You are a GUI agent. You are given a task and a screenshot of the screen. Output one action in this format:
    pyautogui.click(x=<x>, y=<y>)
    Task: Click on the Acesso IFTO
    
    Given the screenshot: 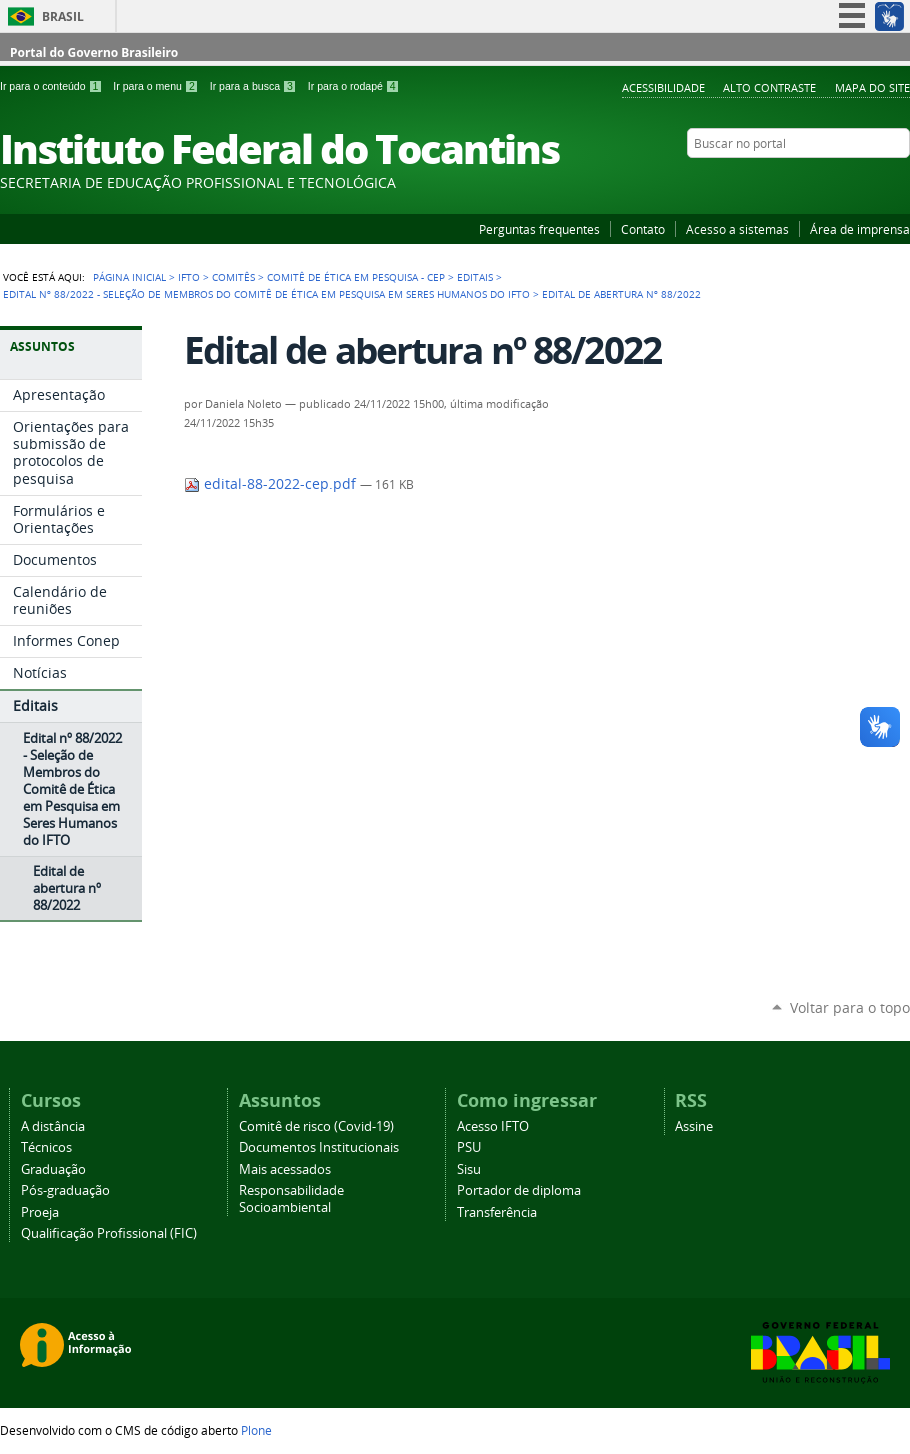 What is the action you would take?
    pyautogui.click(x=493, y=1126)
    